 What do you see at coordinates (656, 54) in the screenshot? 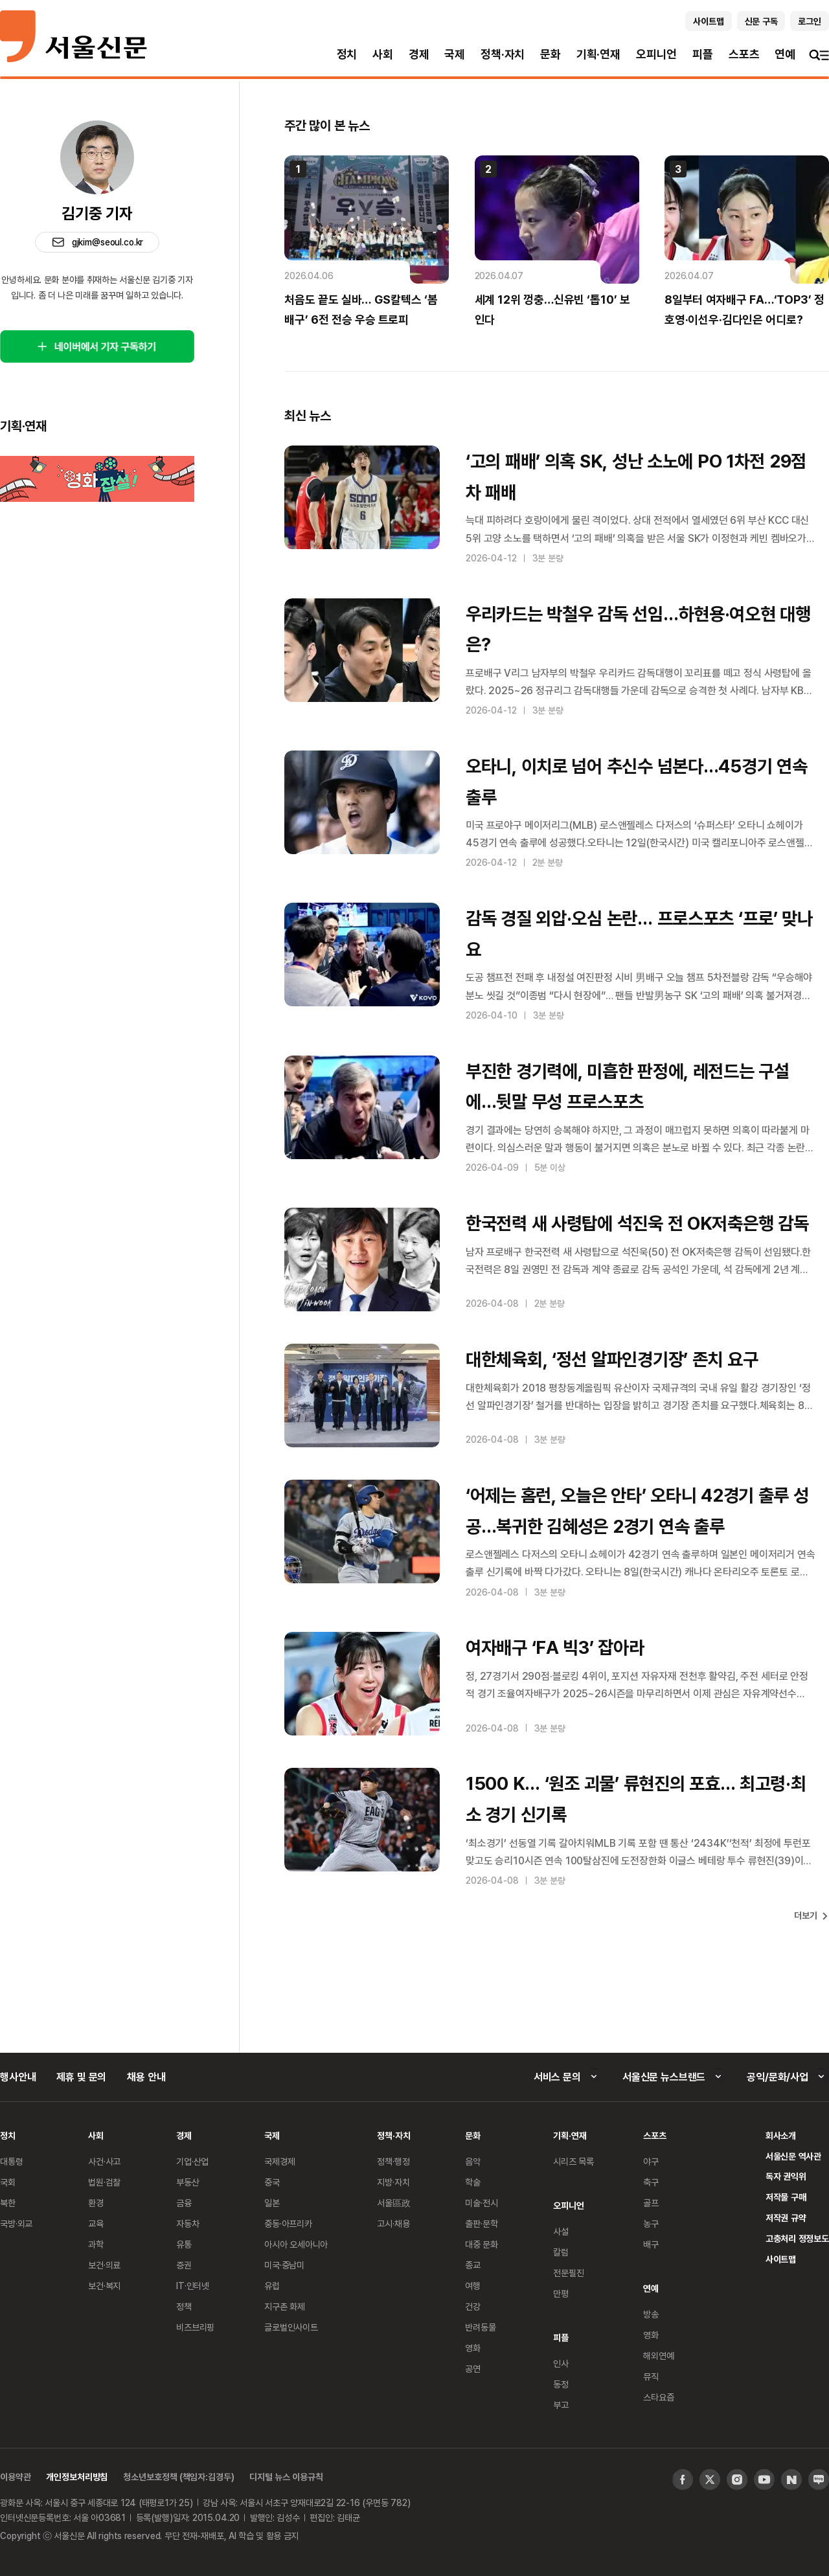
I see `오피니언` at bounding box center [656, 54].